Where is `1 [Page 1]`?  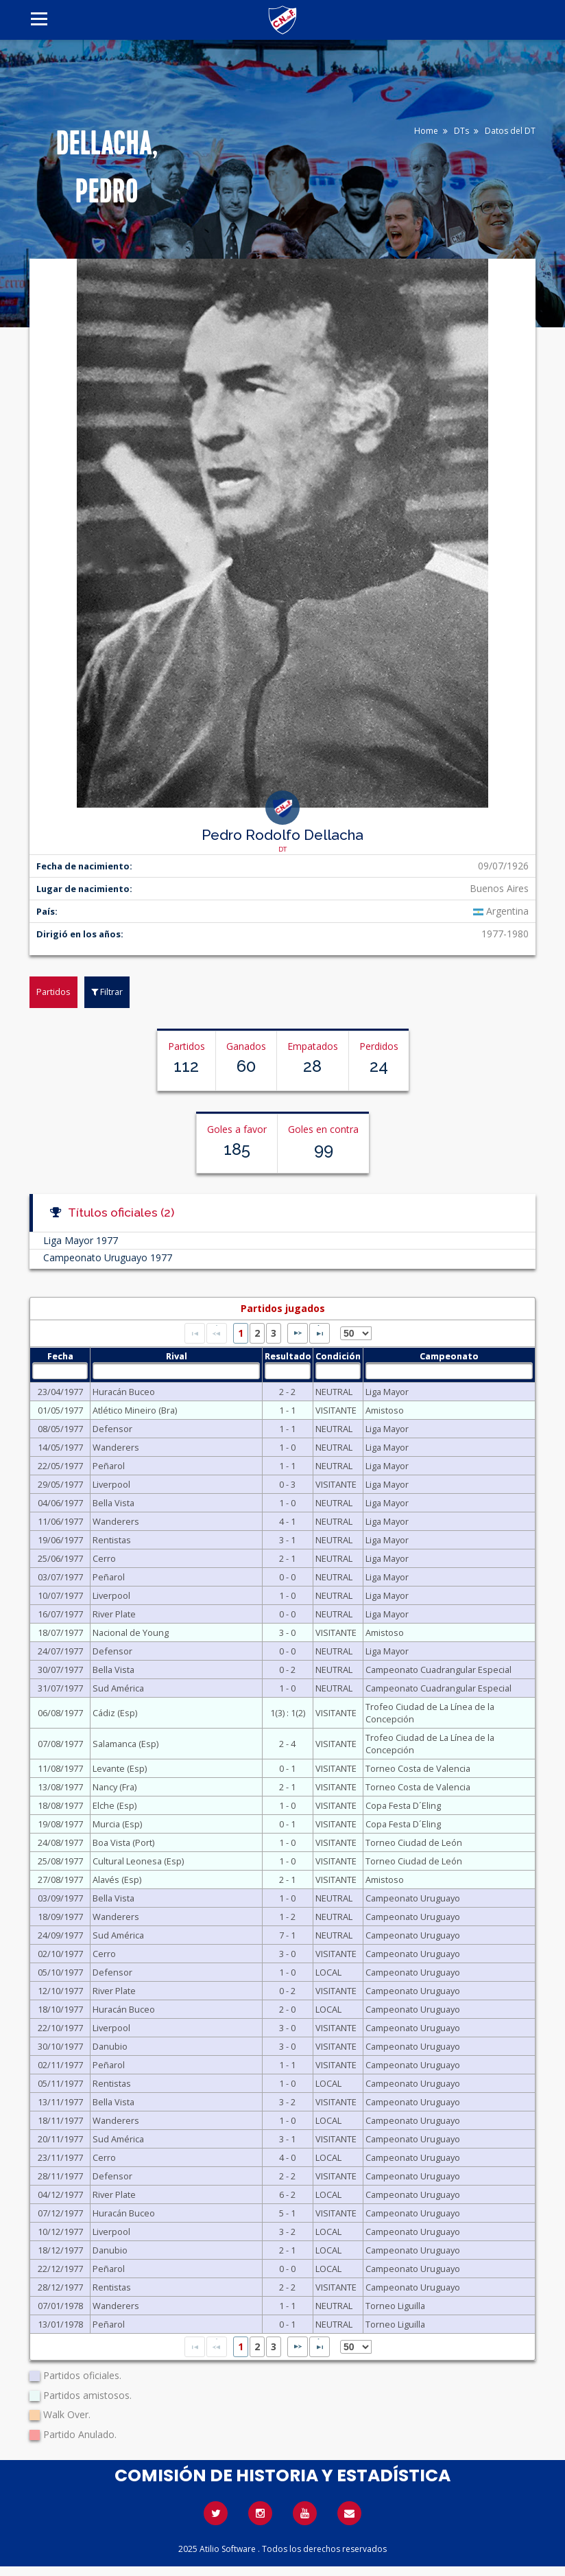
1 [Page 1] is located at coordinates (240, 1332).